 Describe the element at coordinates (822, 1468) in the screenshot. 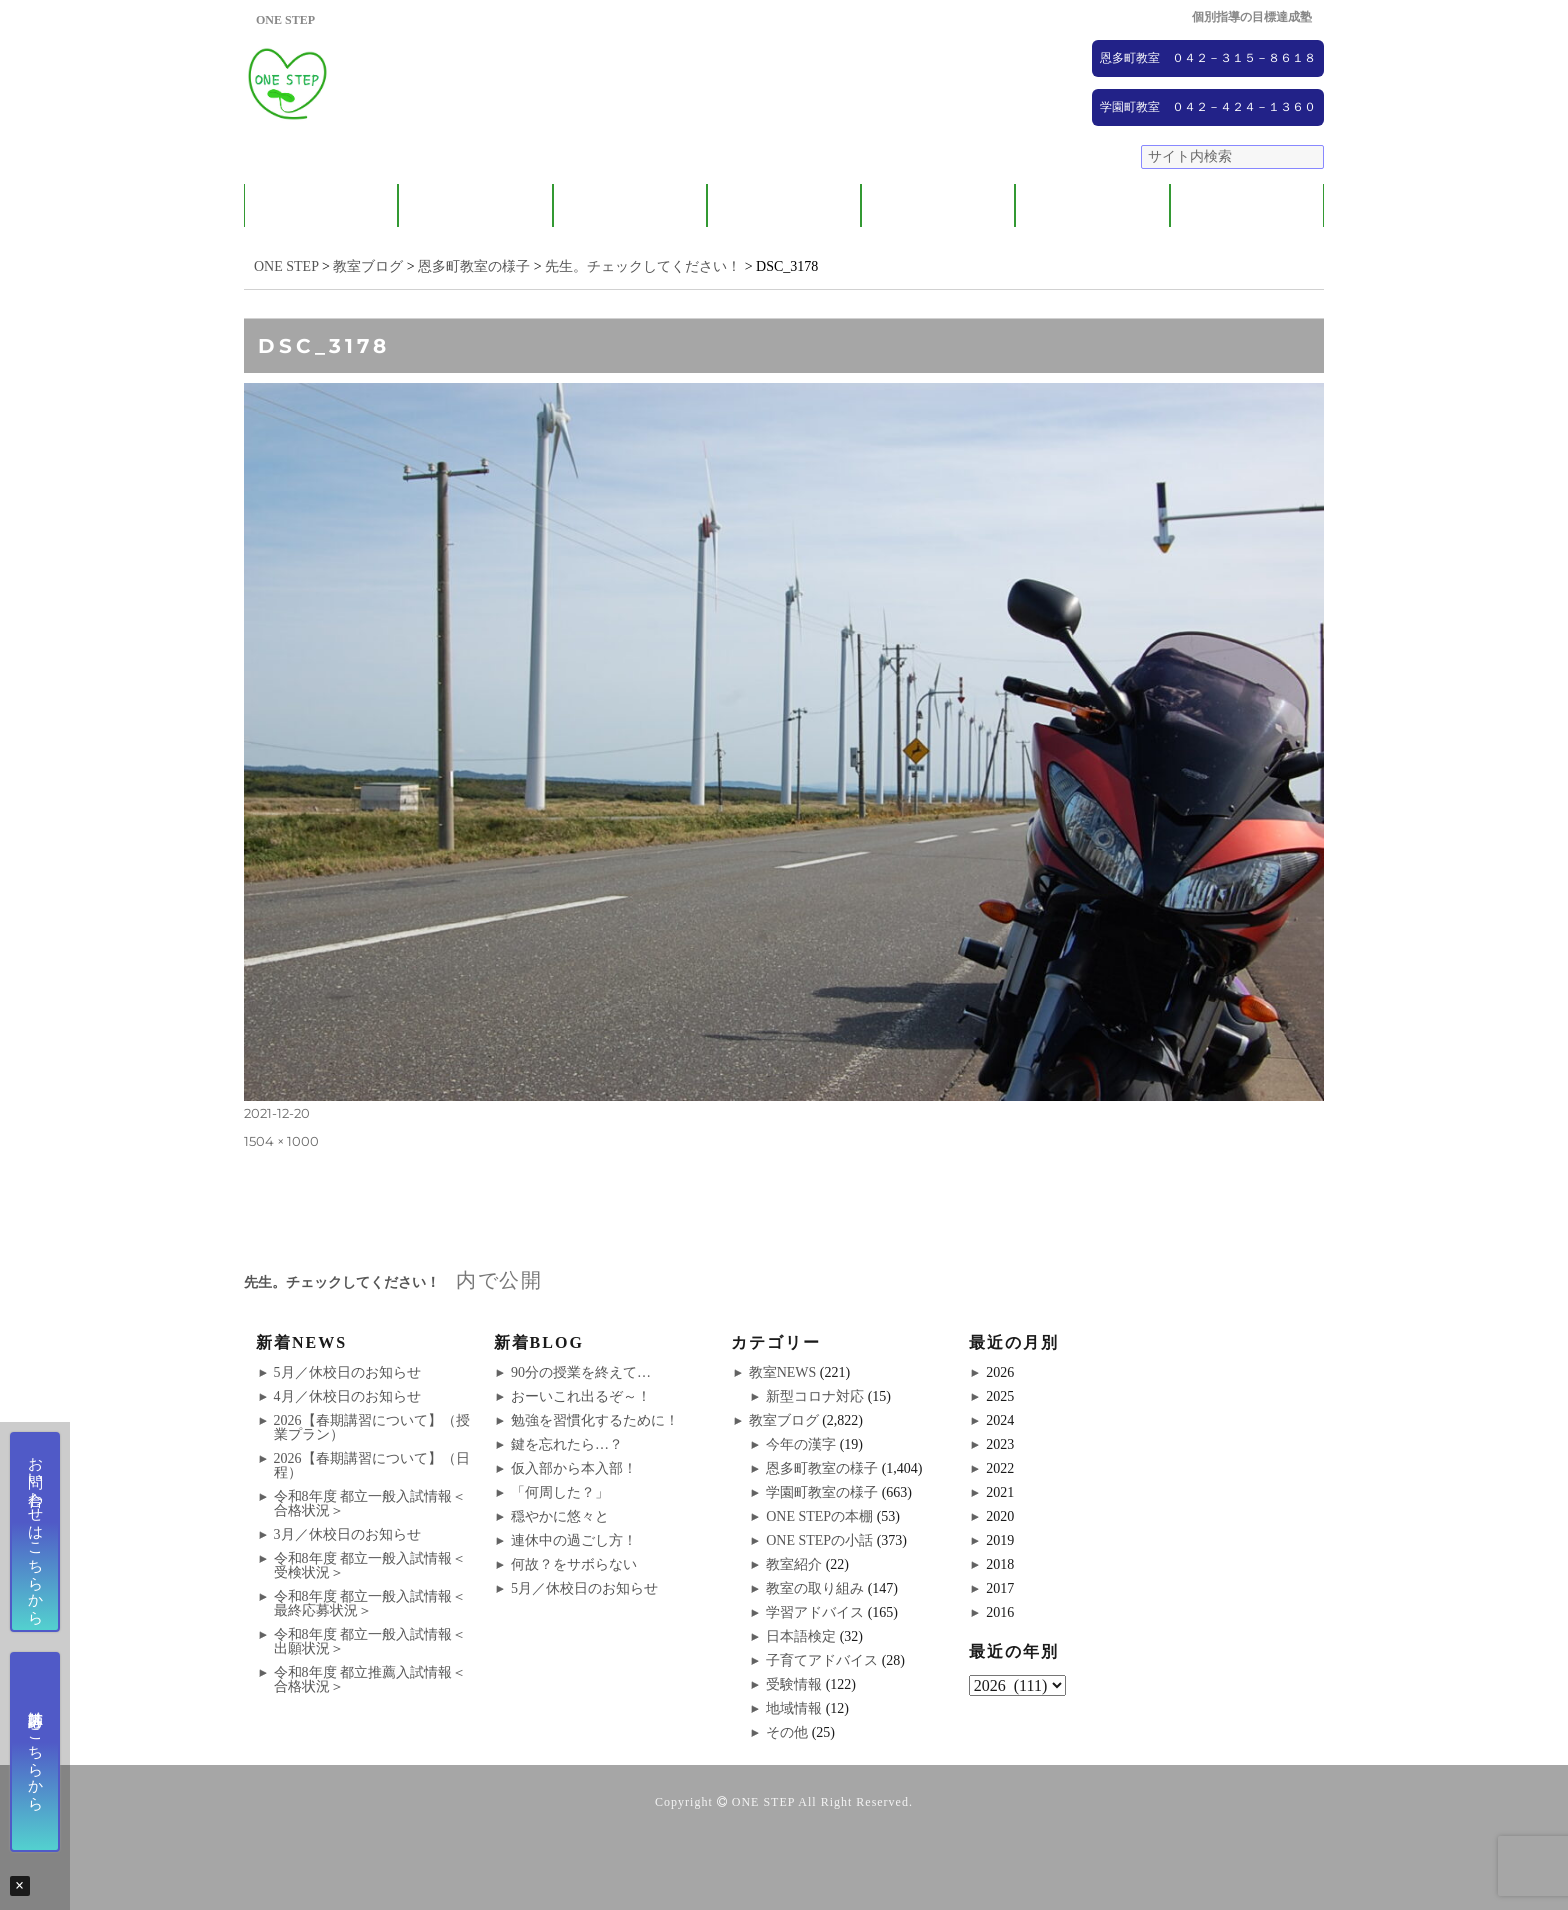

I see `恩多町教室の様子` at that location.